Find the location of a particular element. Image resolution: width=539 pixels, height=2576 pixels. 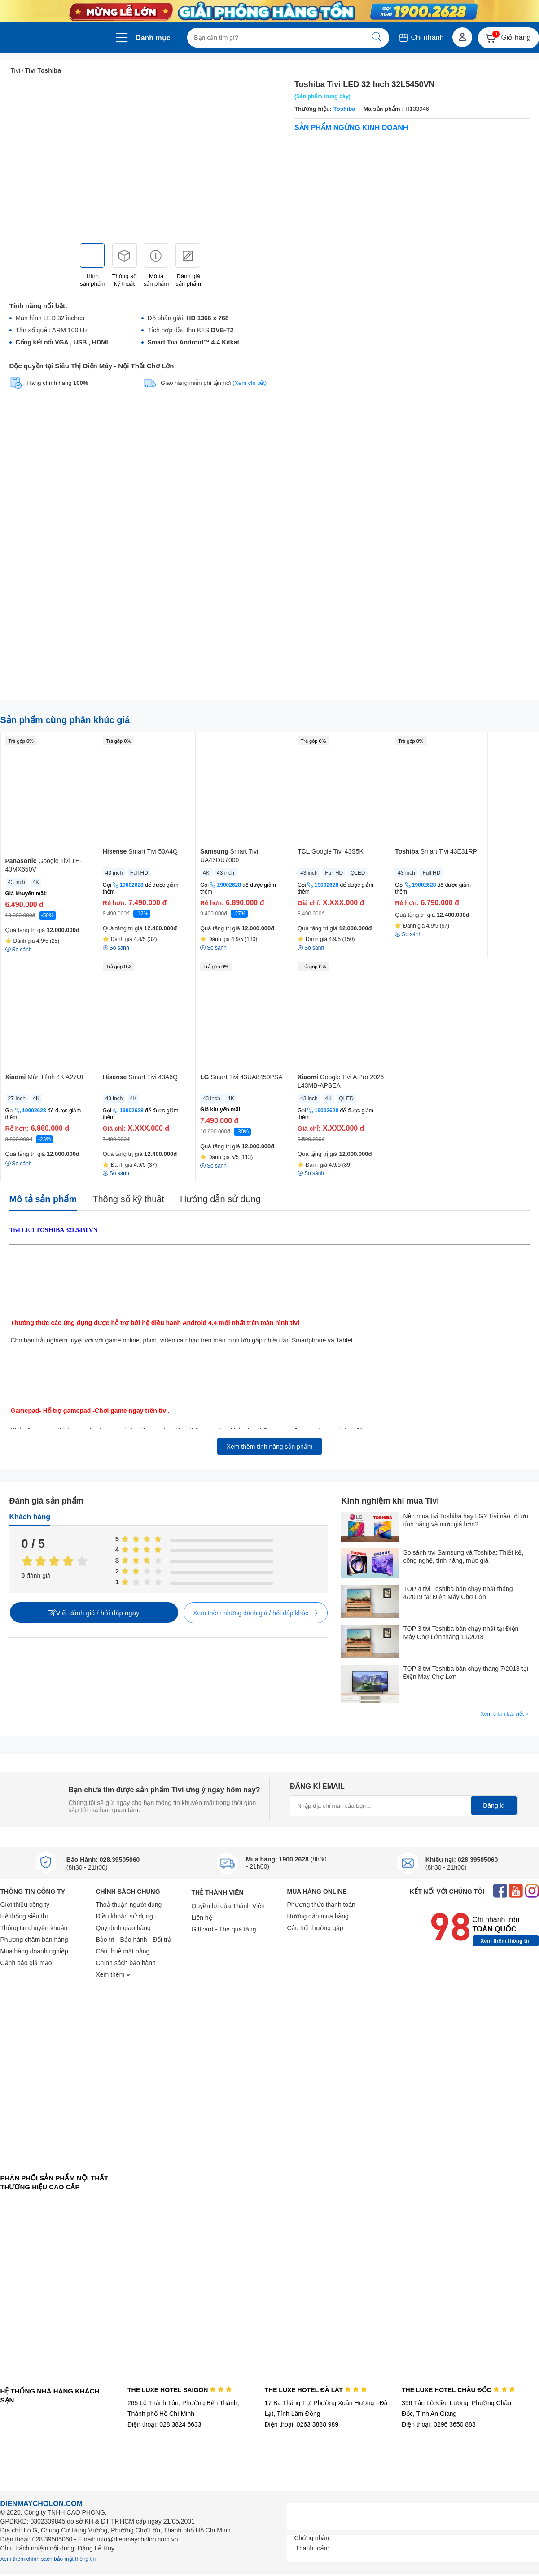

Điện thoại: 028 3824 6633 is located at coordinates (164, 2424).